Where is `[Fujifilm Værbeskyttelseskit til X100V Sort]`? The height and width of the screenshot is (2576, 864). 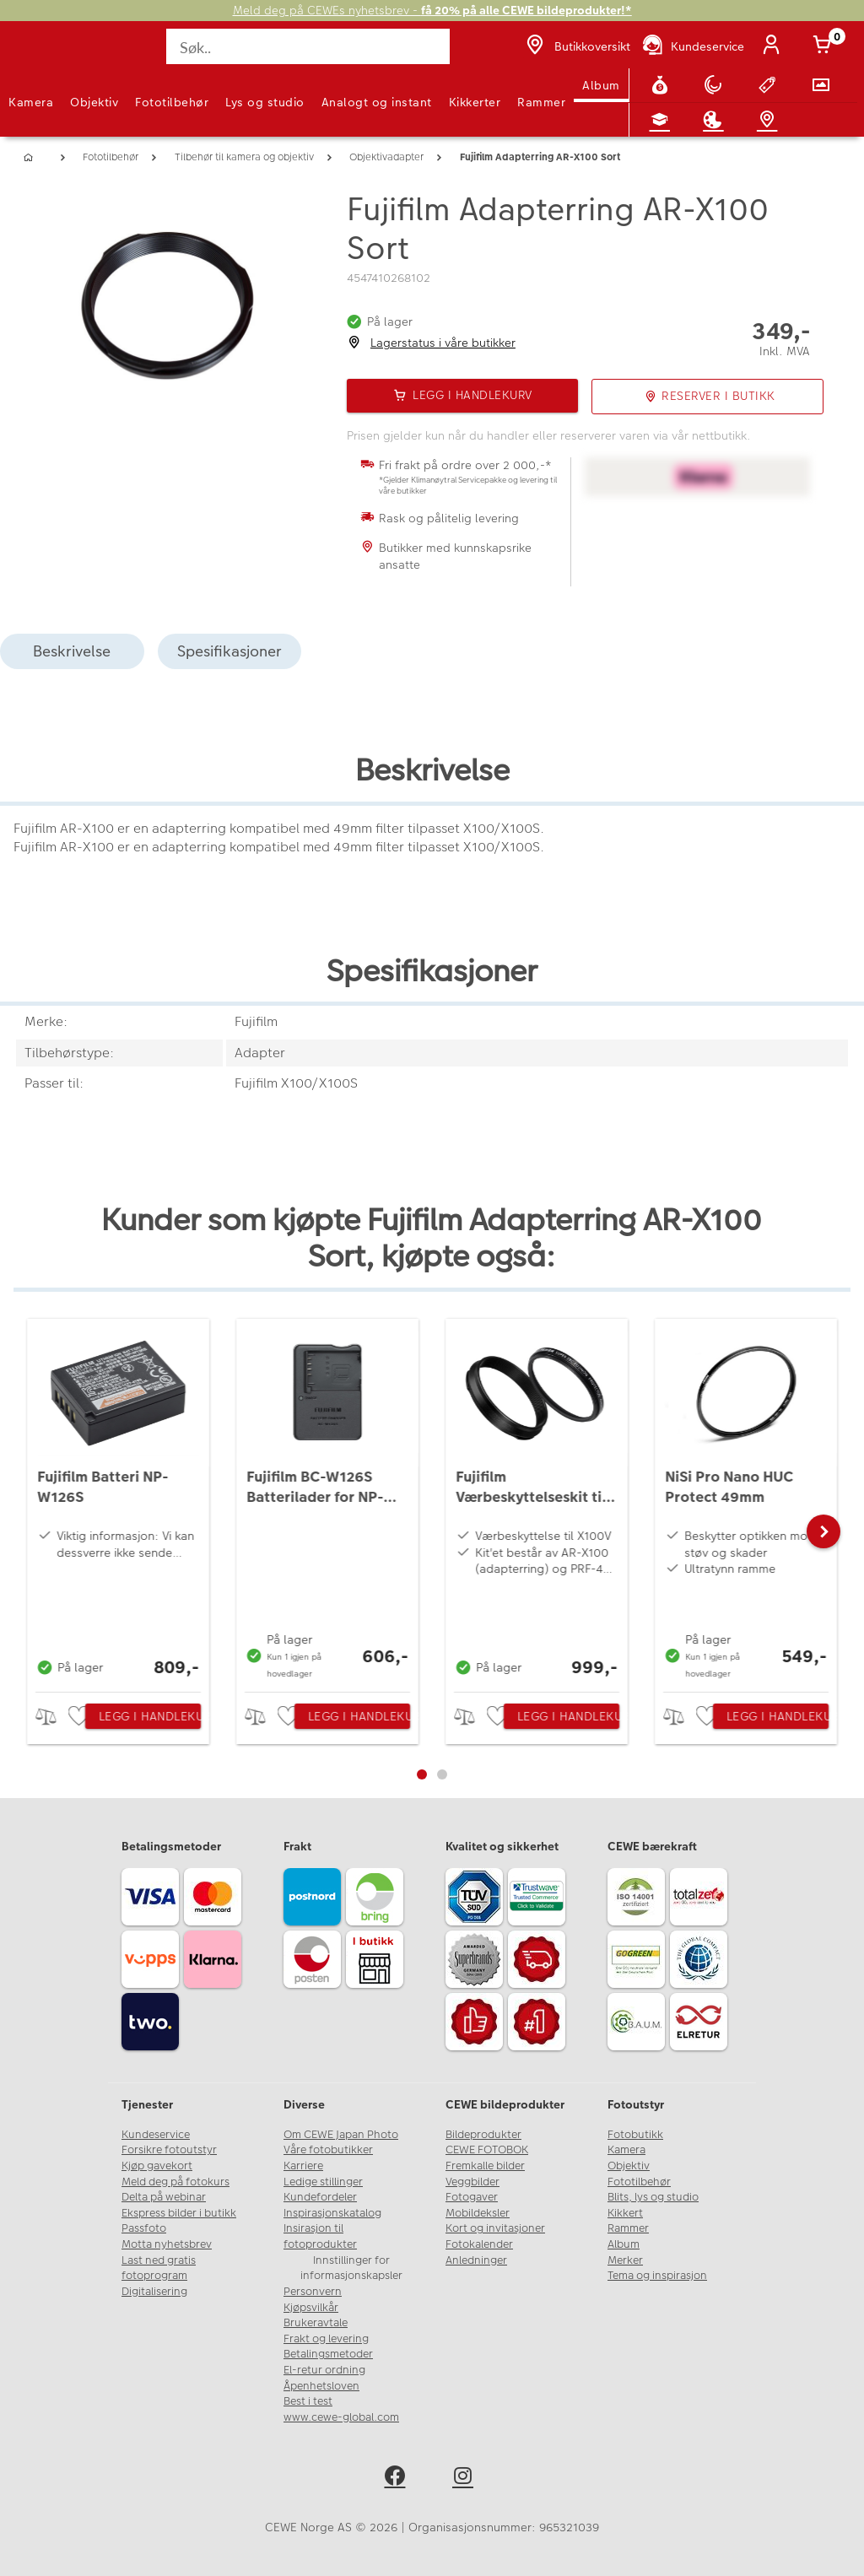 [Fujifilm Værbeskyttelseskit til X100V Sort] is located at coordinates (537, 1501).